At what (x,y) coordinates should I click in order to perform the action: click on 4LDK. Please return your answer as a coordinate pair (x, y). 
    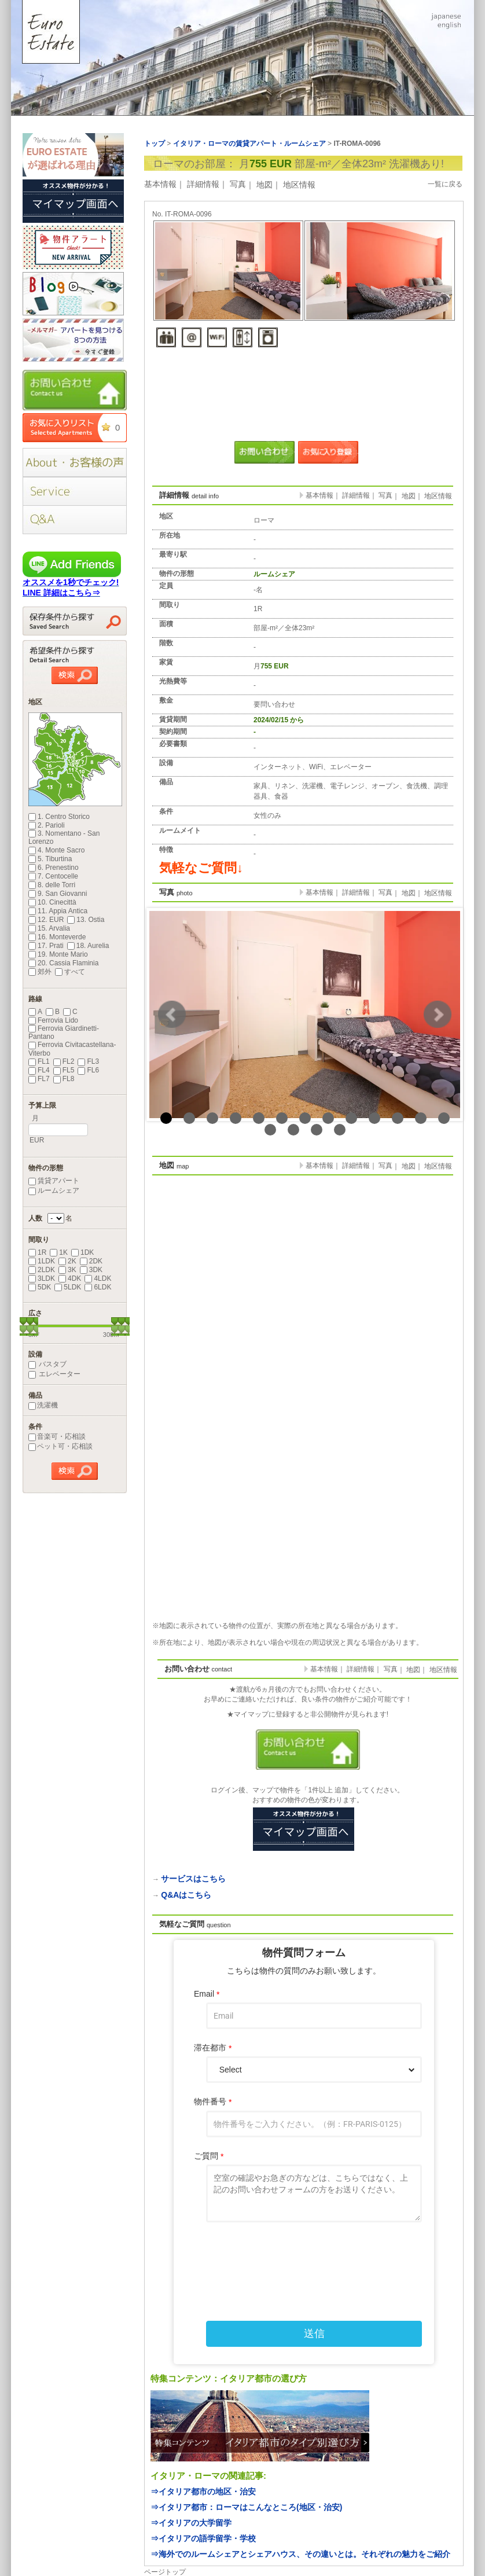
    Looking at the image, I should click on (97, 1278).